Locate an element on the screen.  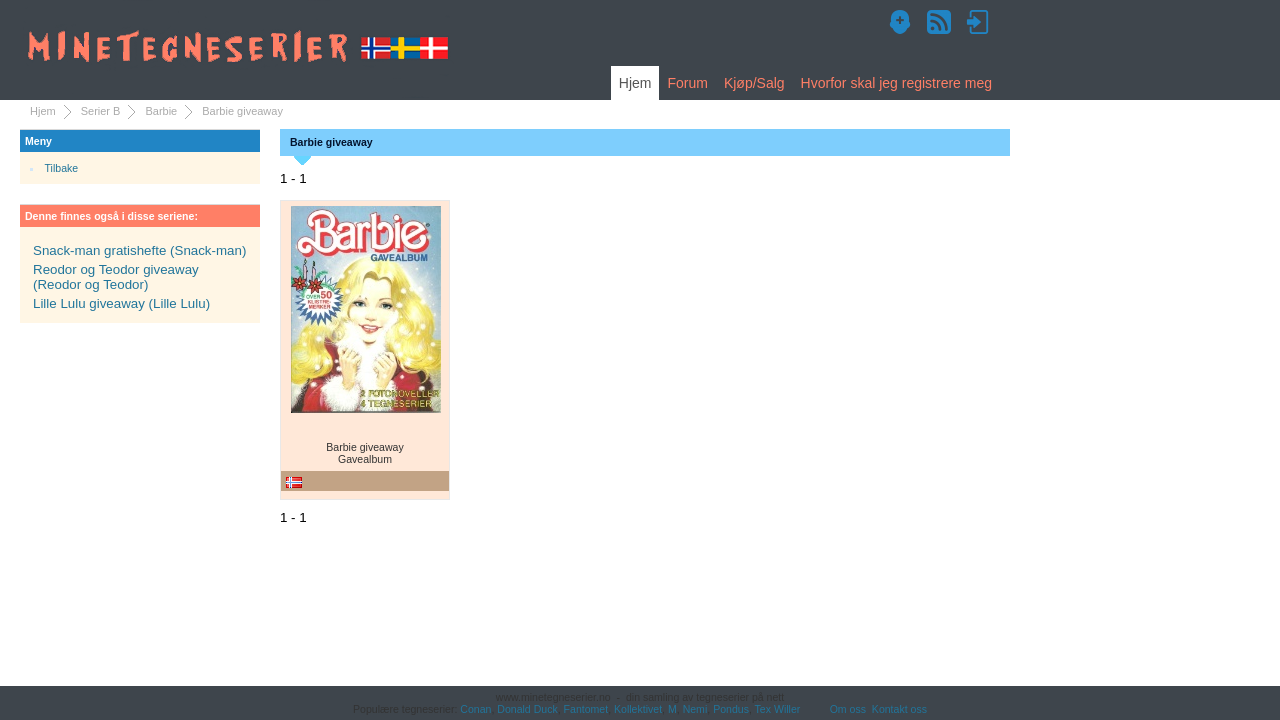
Forum is located at coordinates (687, 83).